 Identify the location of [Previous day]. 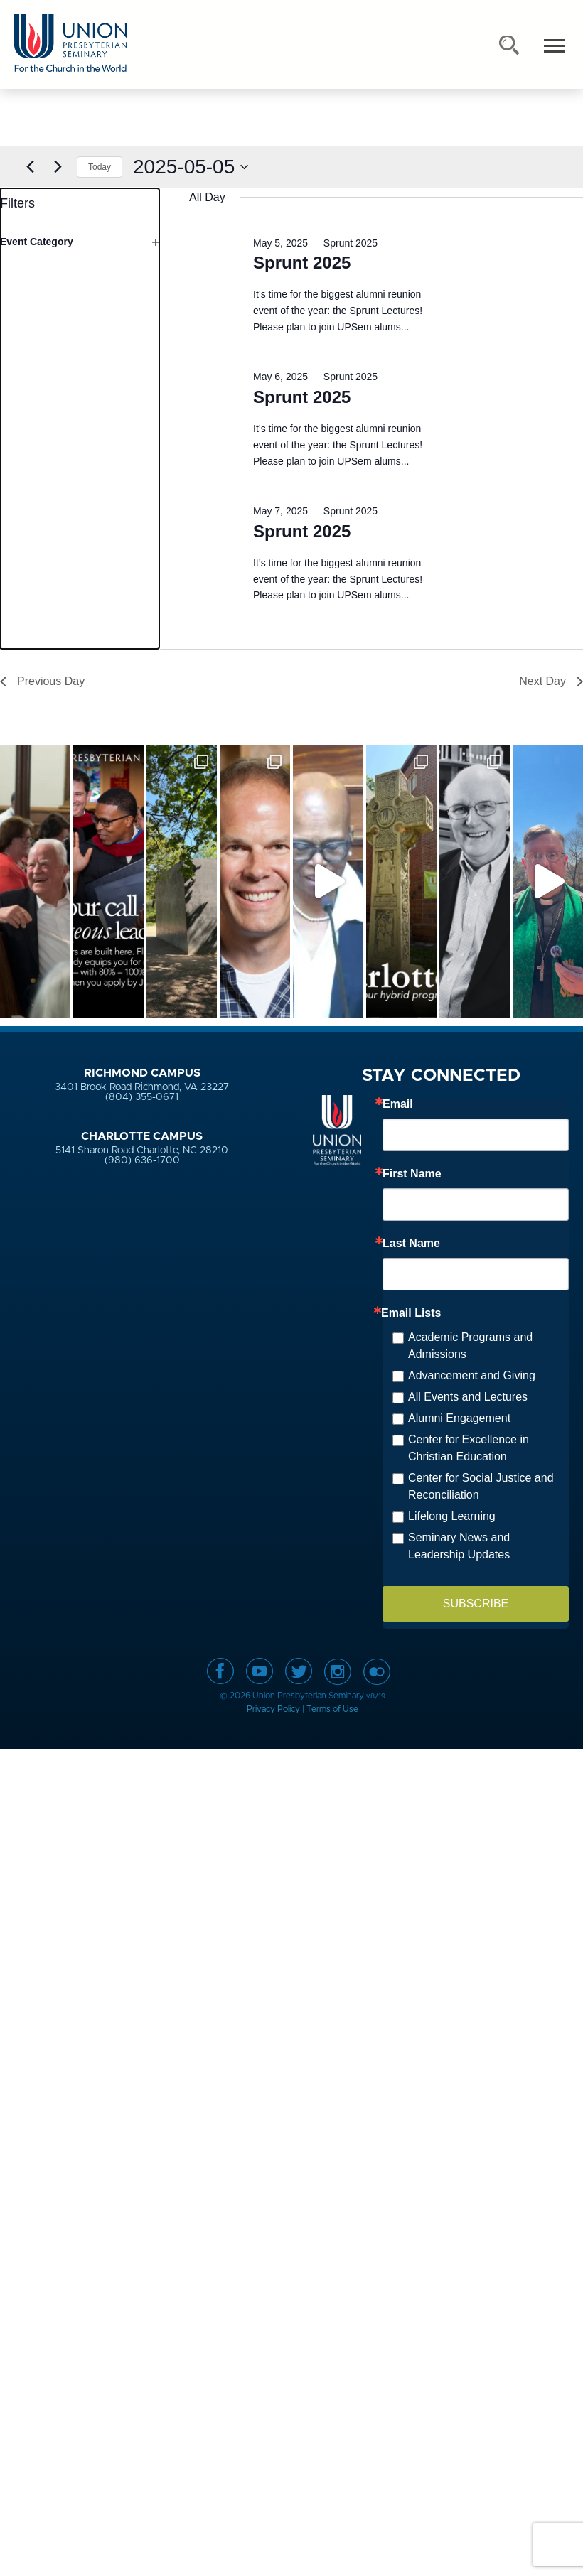
(29, 167).